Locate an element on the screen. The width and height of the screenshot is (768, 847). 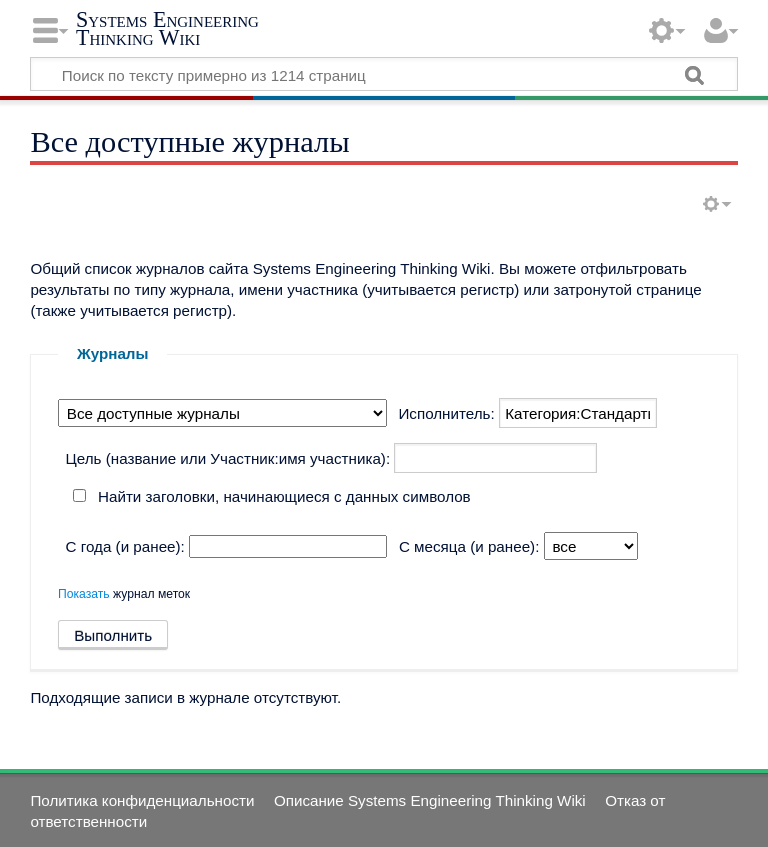
Описание Systems Engineering Thinking Wiki is located at coordinates (430, 800).